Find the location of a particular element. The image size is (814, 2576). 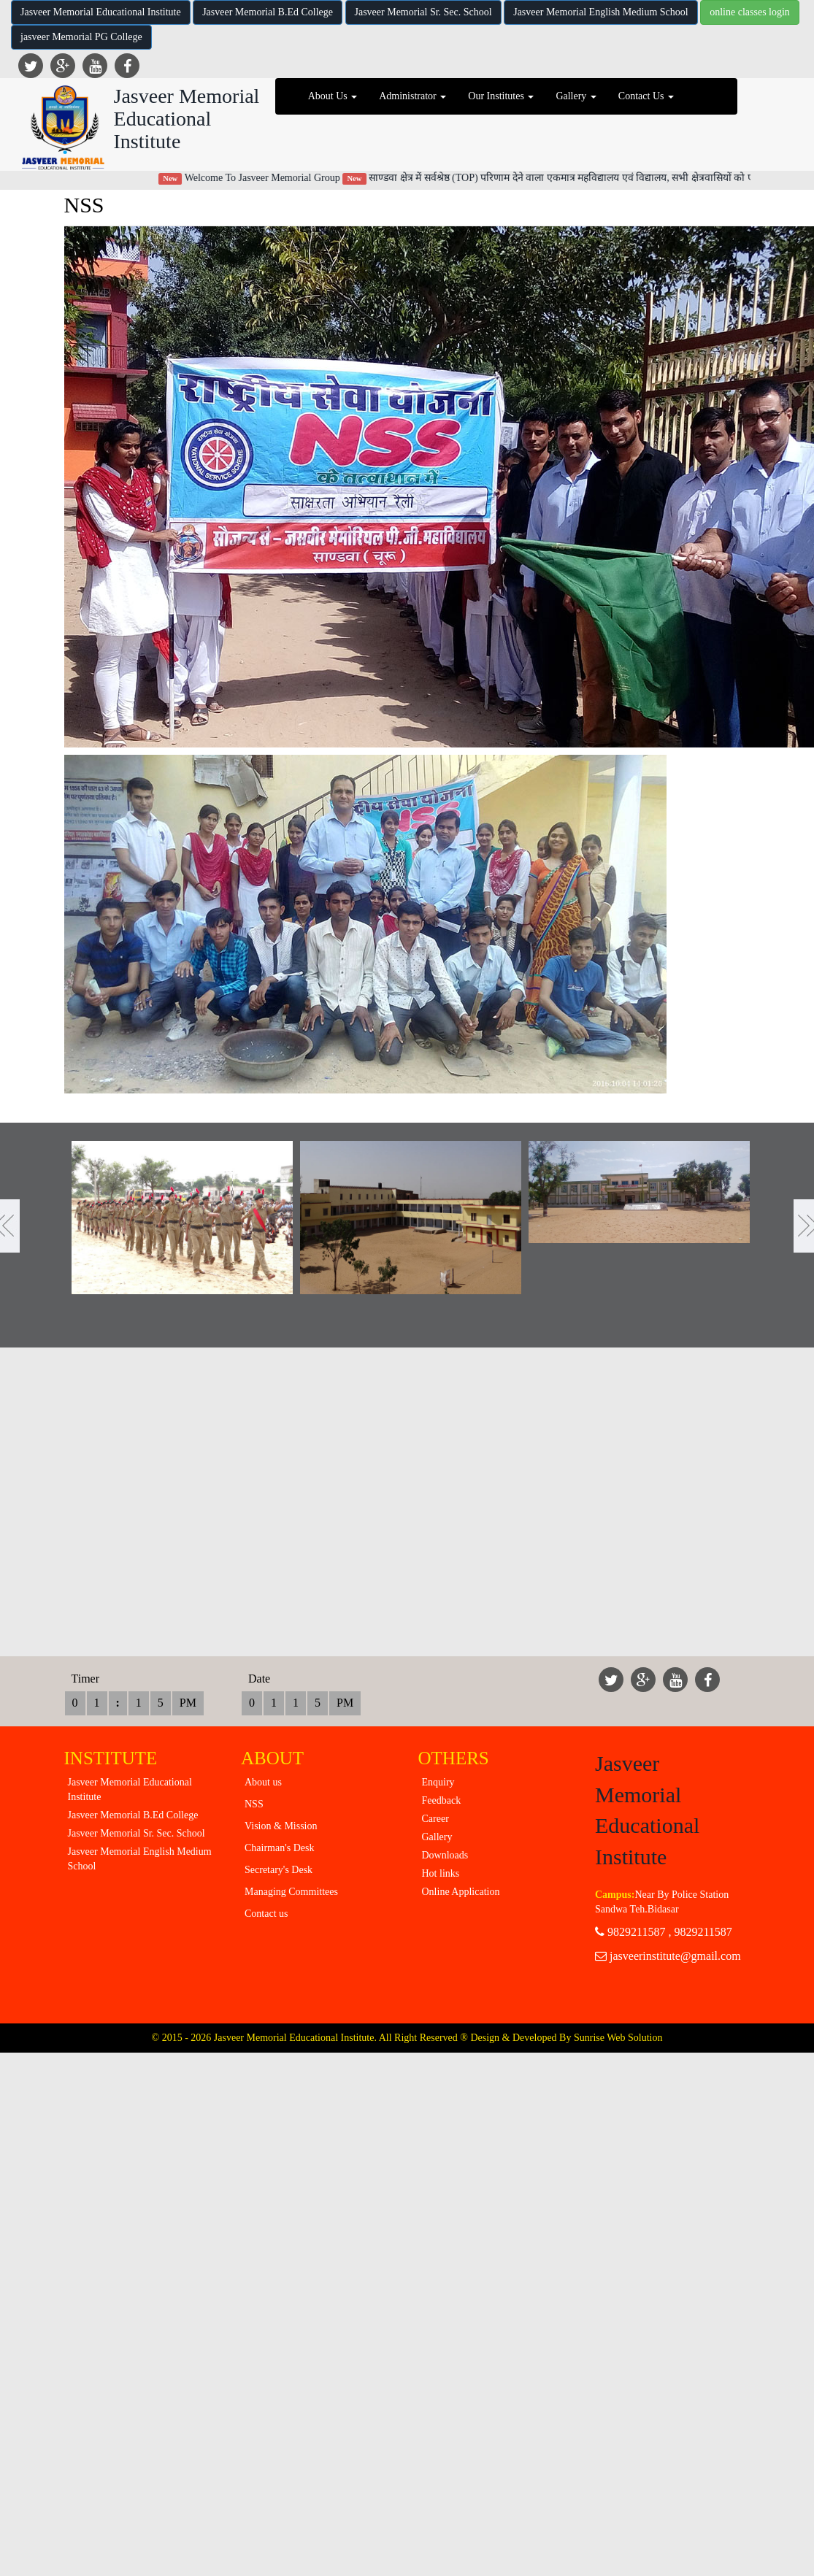

online classes login is located at coordinates (750, 12).